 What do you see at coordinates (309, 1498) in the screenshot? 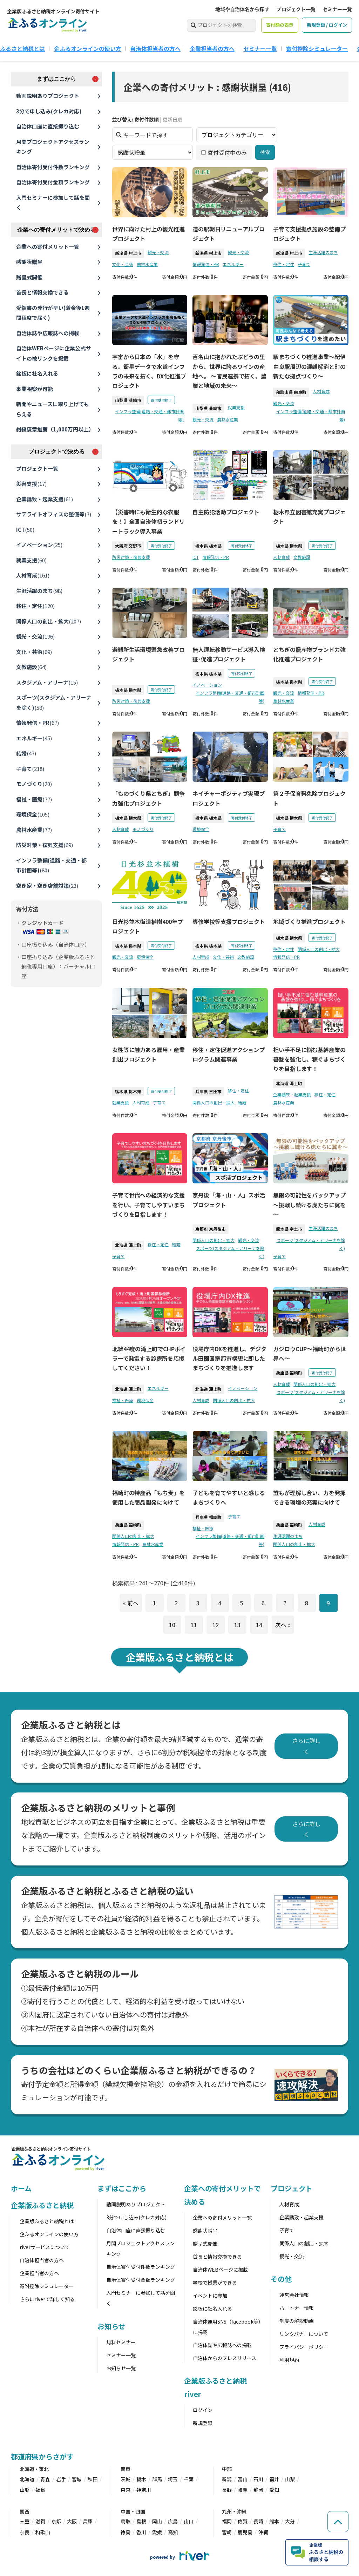
I see `誰もが理解し合い、力を発揮できる環境の充実に向けて` at bounding box center [309, 1498].